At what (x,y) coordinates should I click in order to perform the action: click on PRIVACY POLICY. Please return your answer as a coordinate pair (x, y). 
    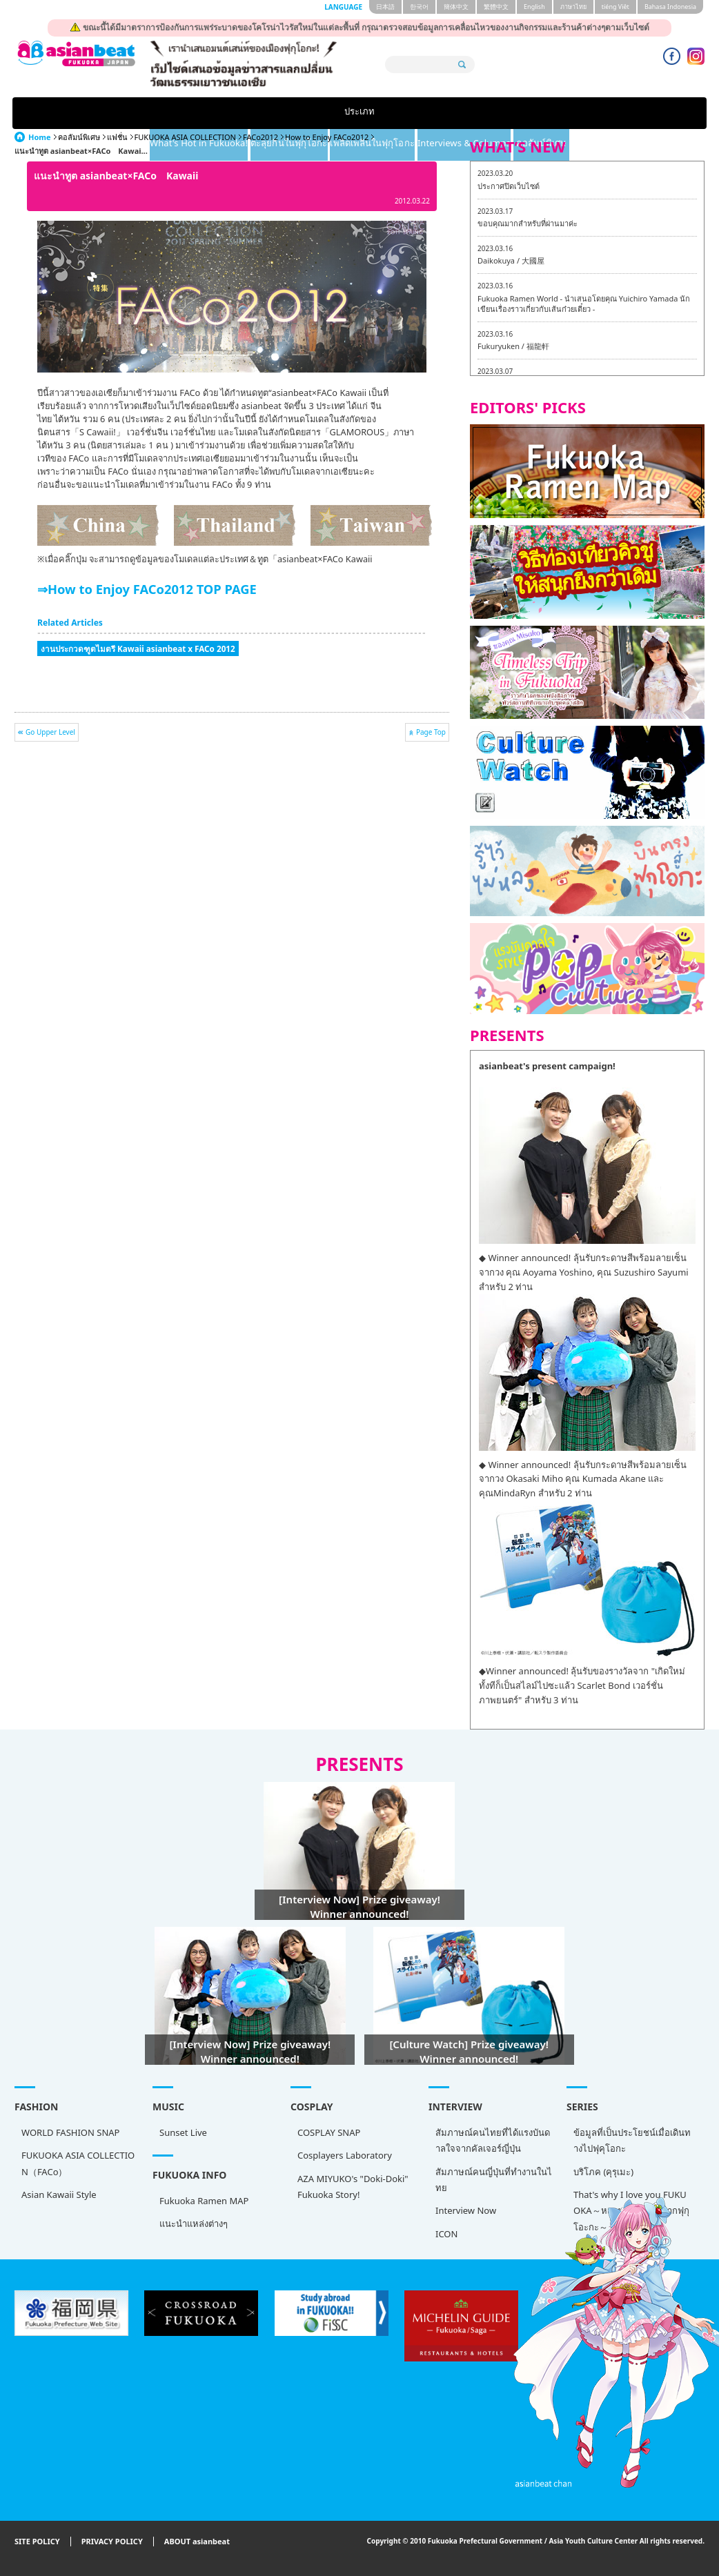
    Looking at the image, I should click on (112, 2542).